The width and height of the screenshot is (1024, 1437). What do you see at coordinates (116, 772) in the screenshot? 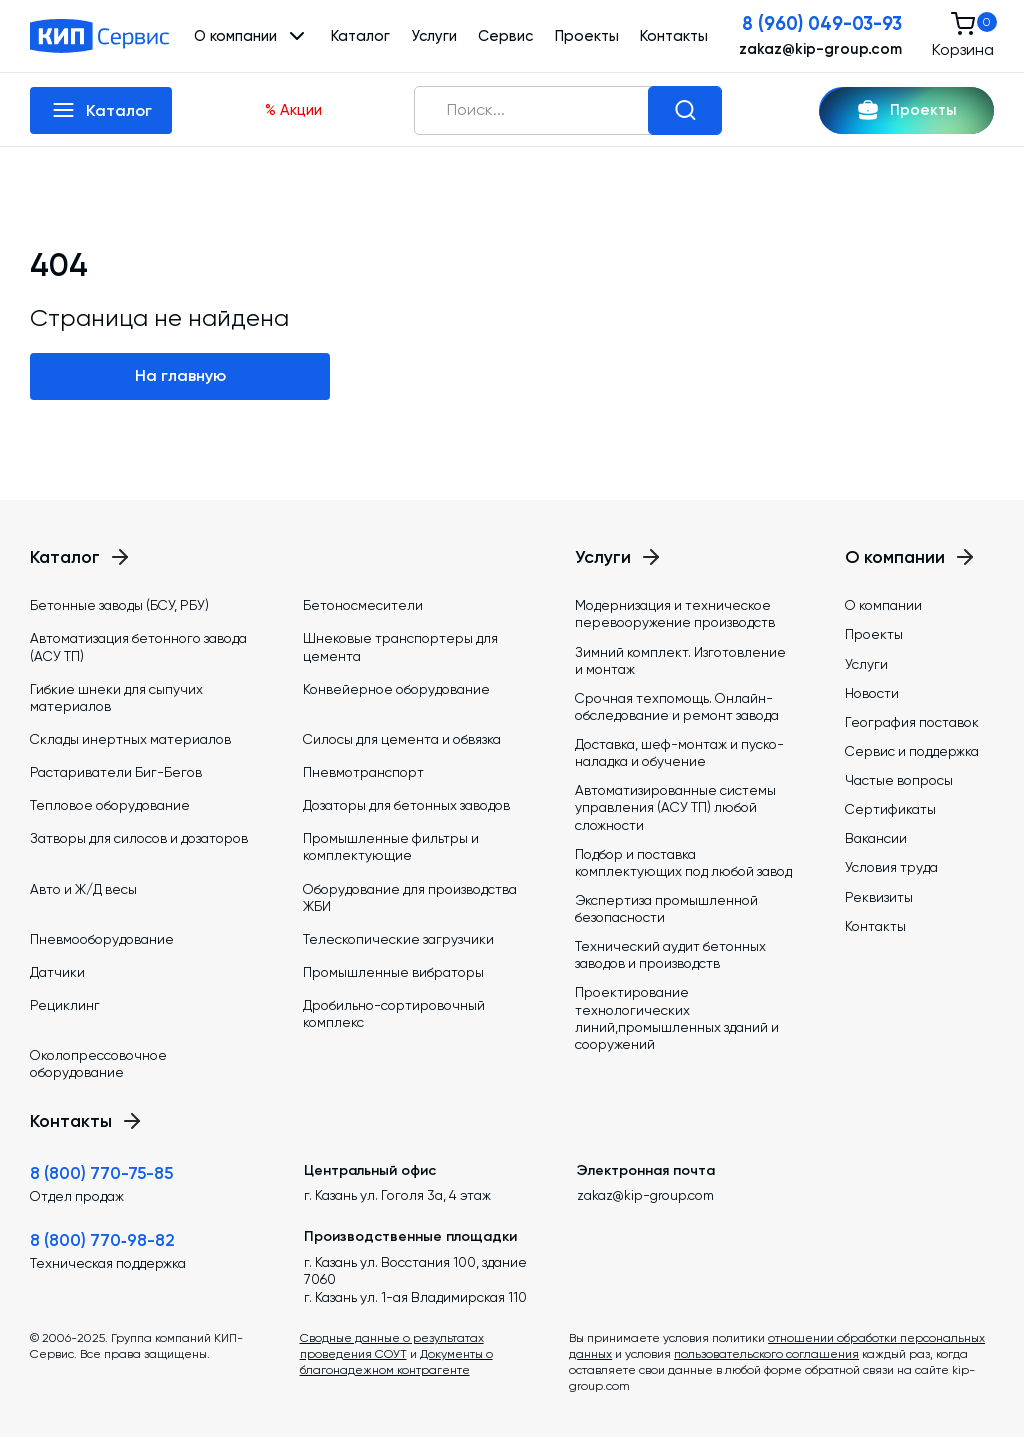
I see `Растариватели Биг-Бегов` at bounding box center [116, 772].